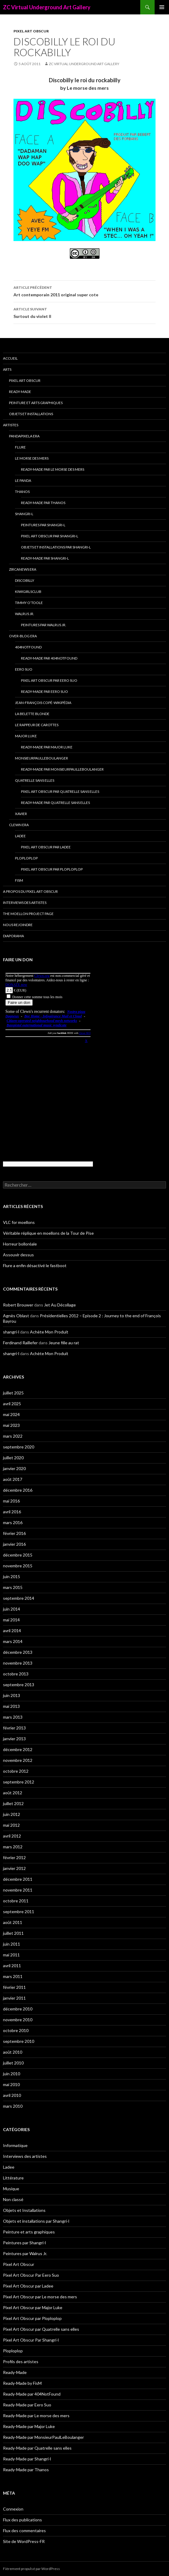 This screenshot has width=169, height=2576. Describe the element at coordinates (22, 2519) in the screenshot. I see `Flux des publications` at that location.